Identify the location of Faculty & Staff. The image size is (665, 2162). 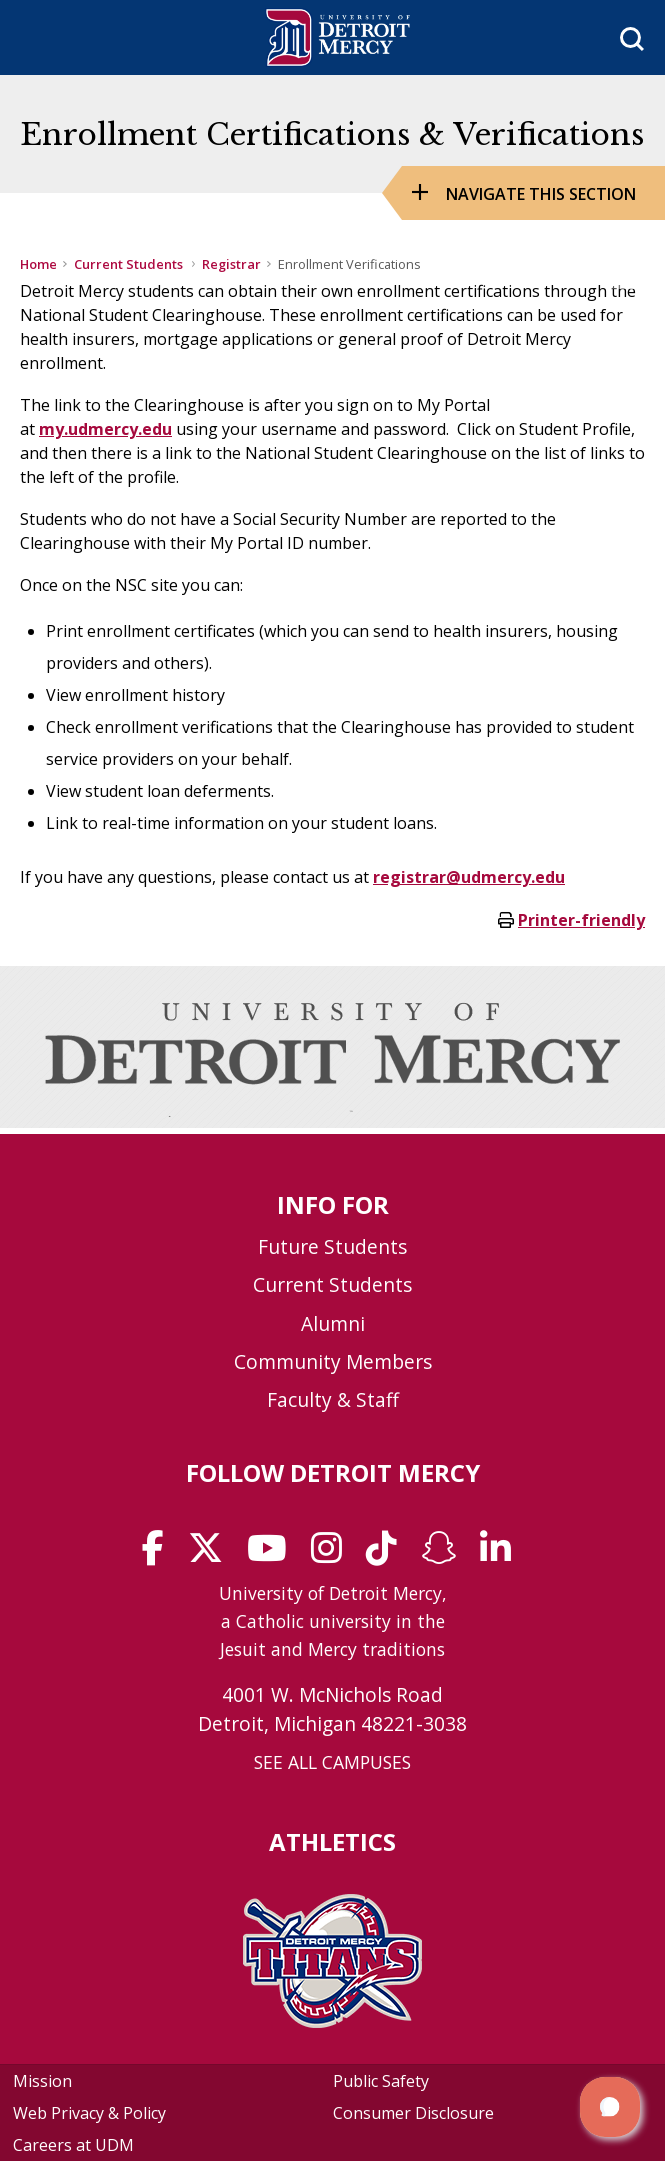
(333, 1399).